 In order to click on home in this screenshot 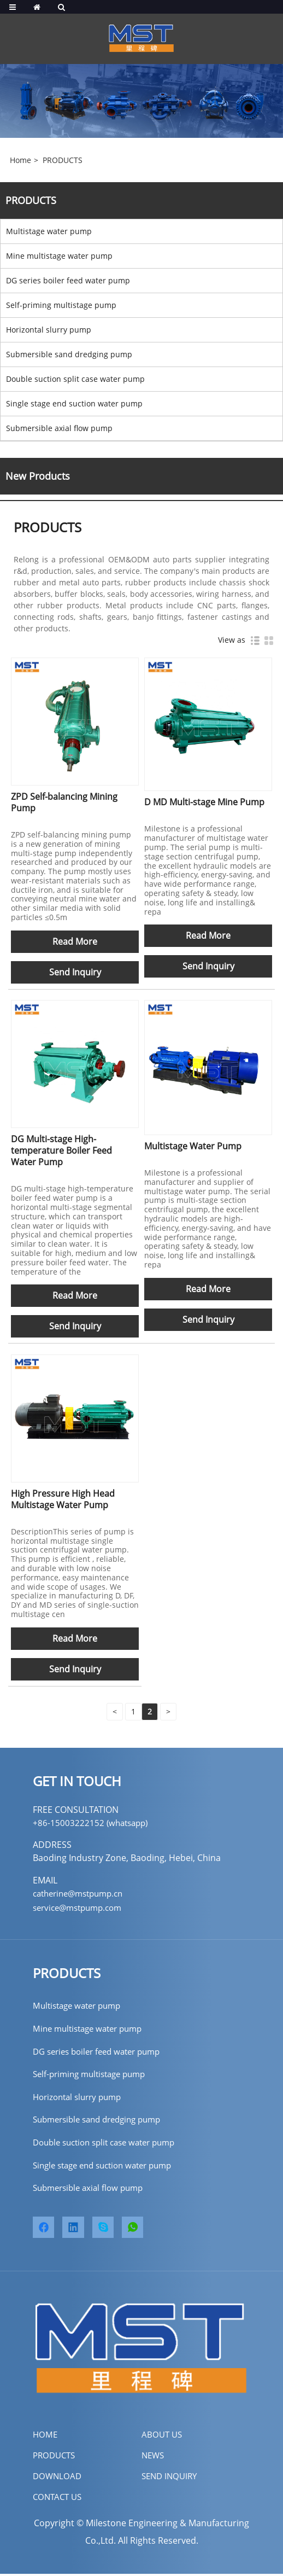, I will do `click(45, 2436)`.